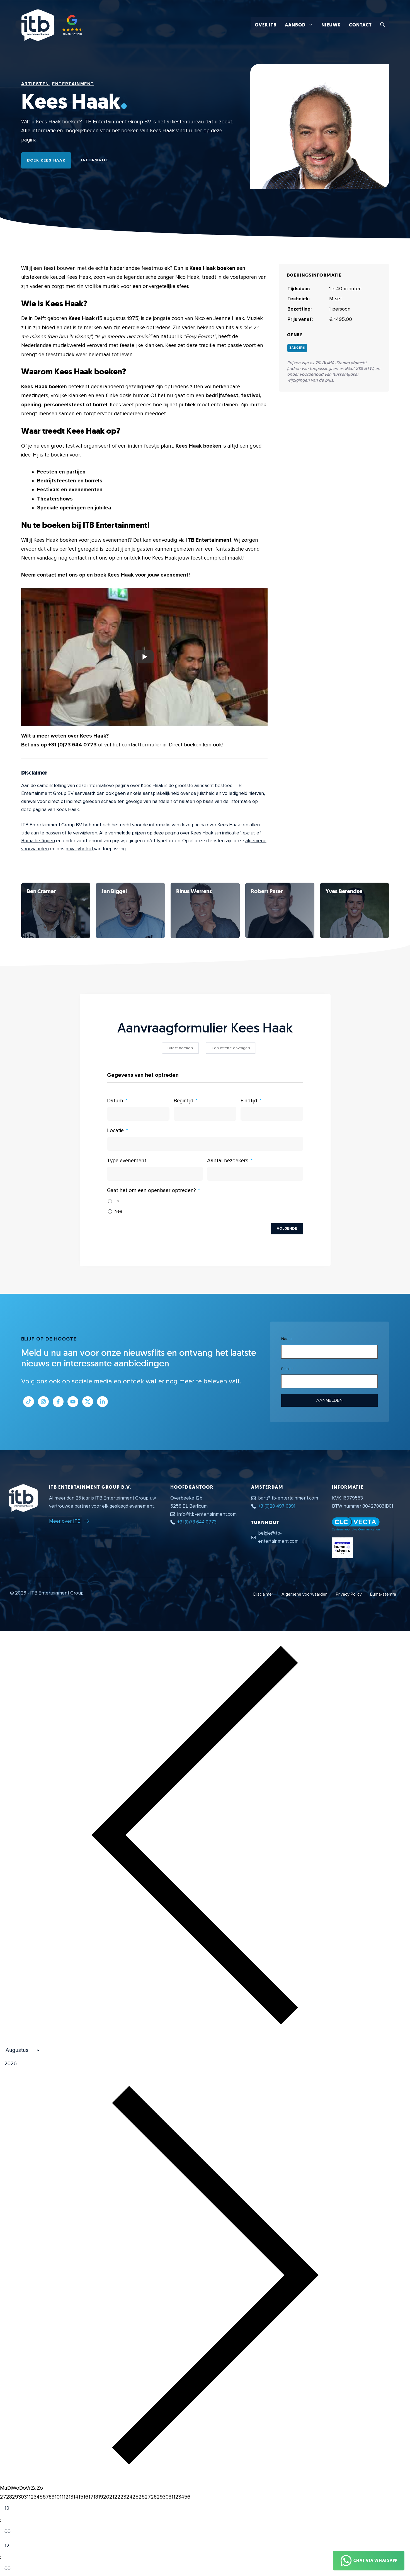 The height and width of the screenshot is (2576, 410). What do you see at coordinates (329, 1400) in the screenshot?
I see `Aanmelden` at bounding box center [329, 1400].